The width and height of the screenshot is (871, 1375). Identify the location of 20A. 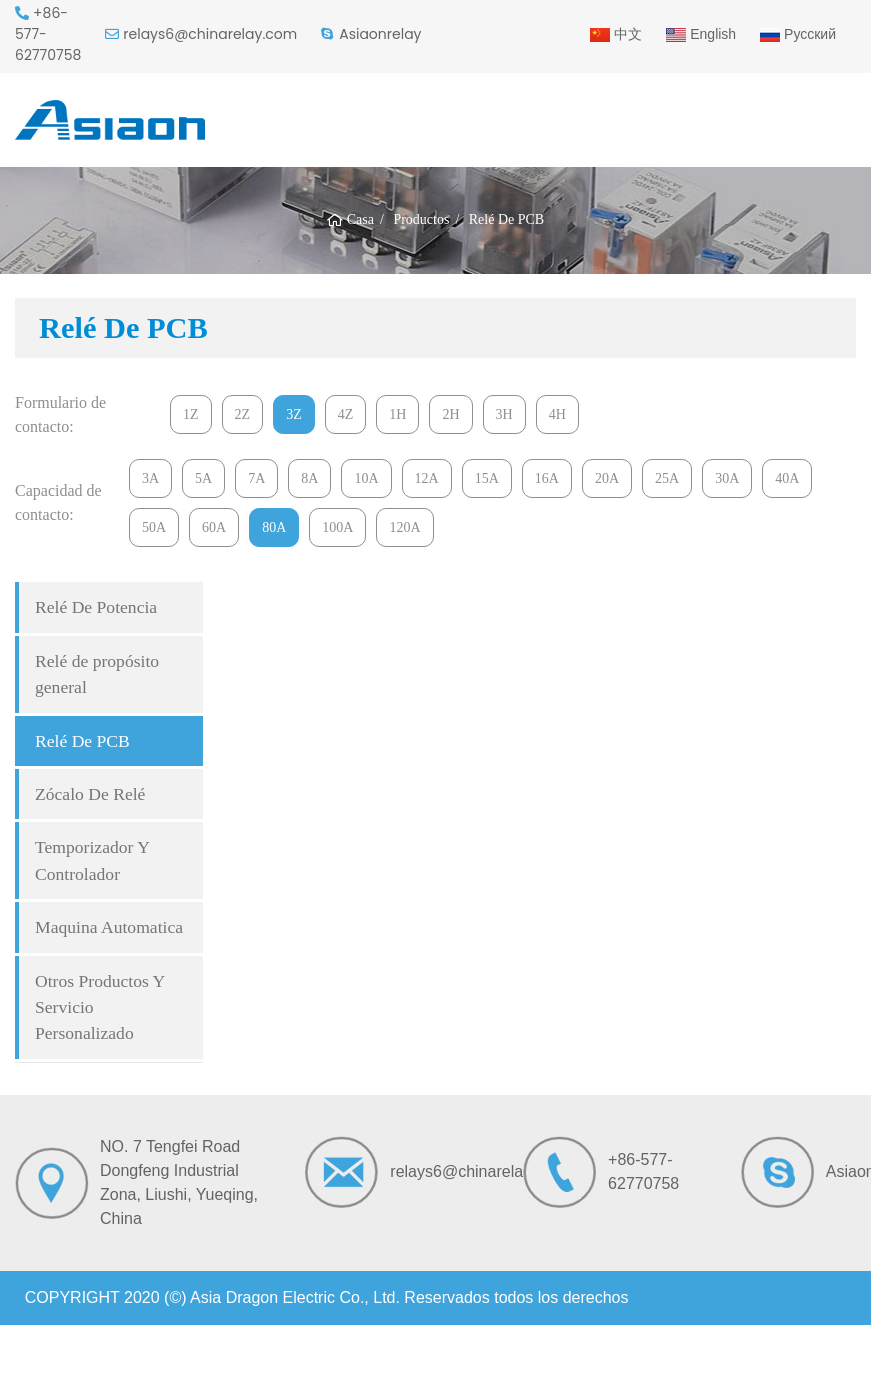
(607, 478).